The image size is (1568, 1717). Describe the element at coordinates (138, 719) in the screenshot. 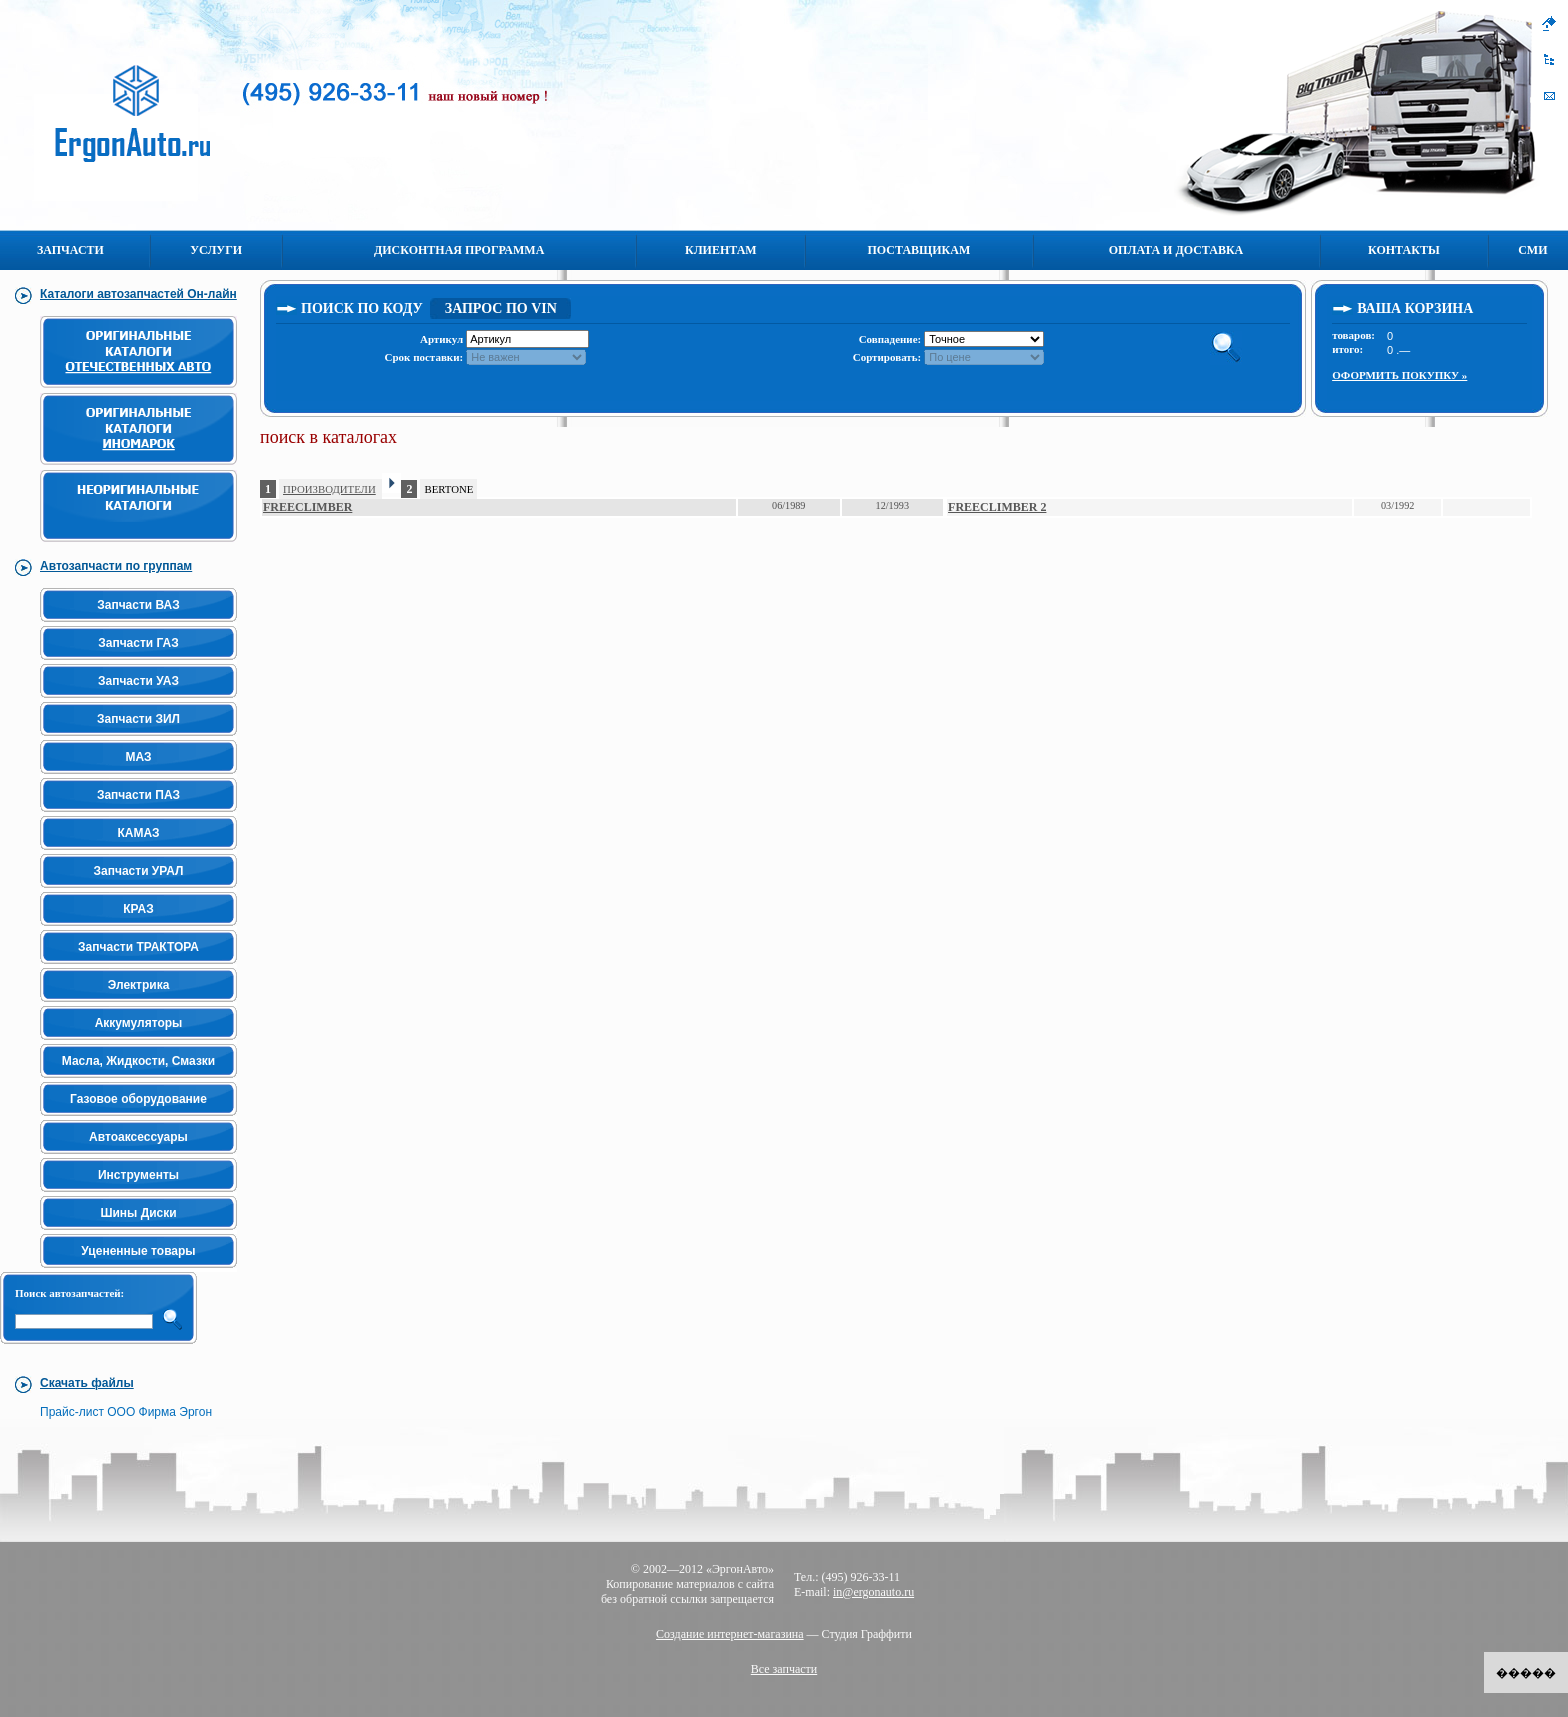

I see `Запчасти ЗИЛ` at that location.